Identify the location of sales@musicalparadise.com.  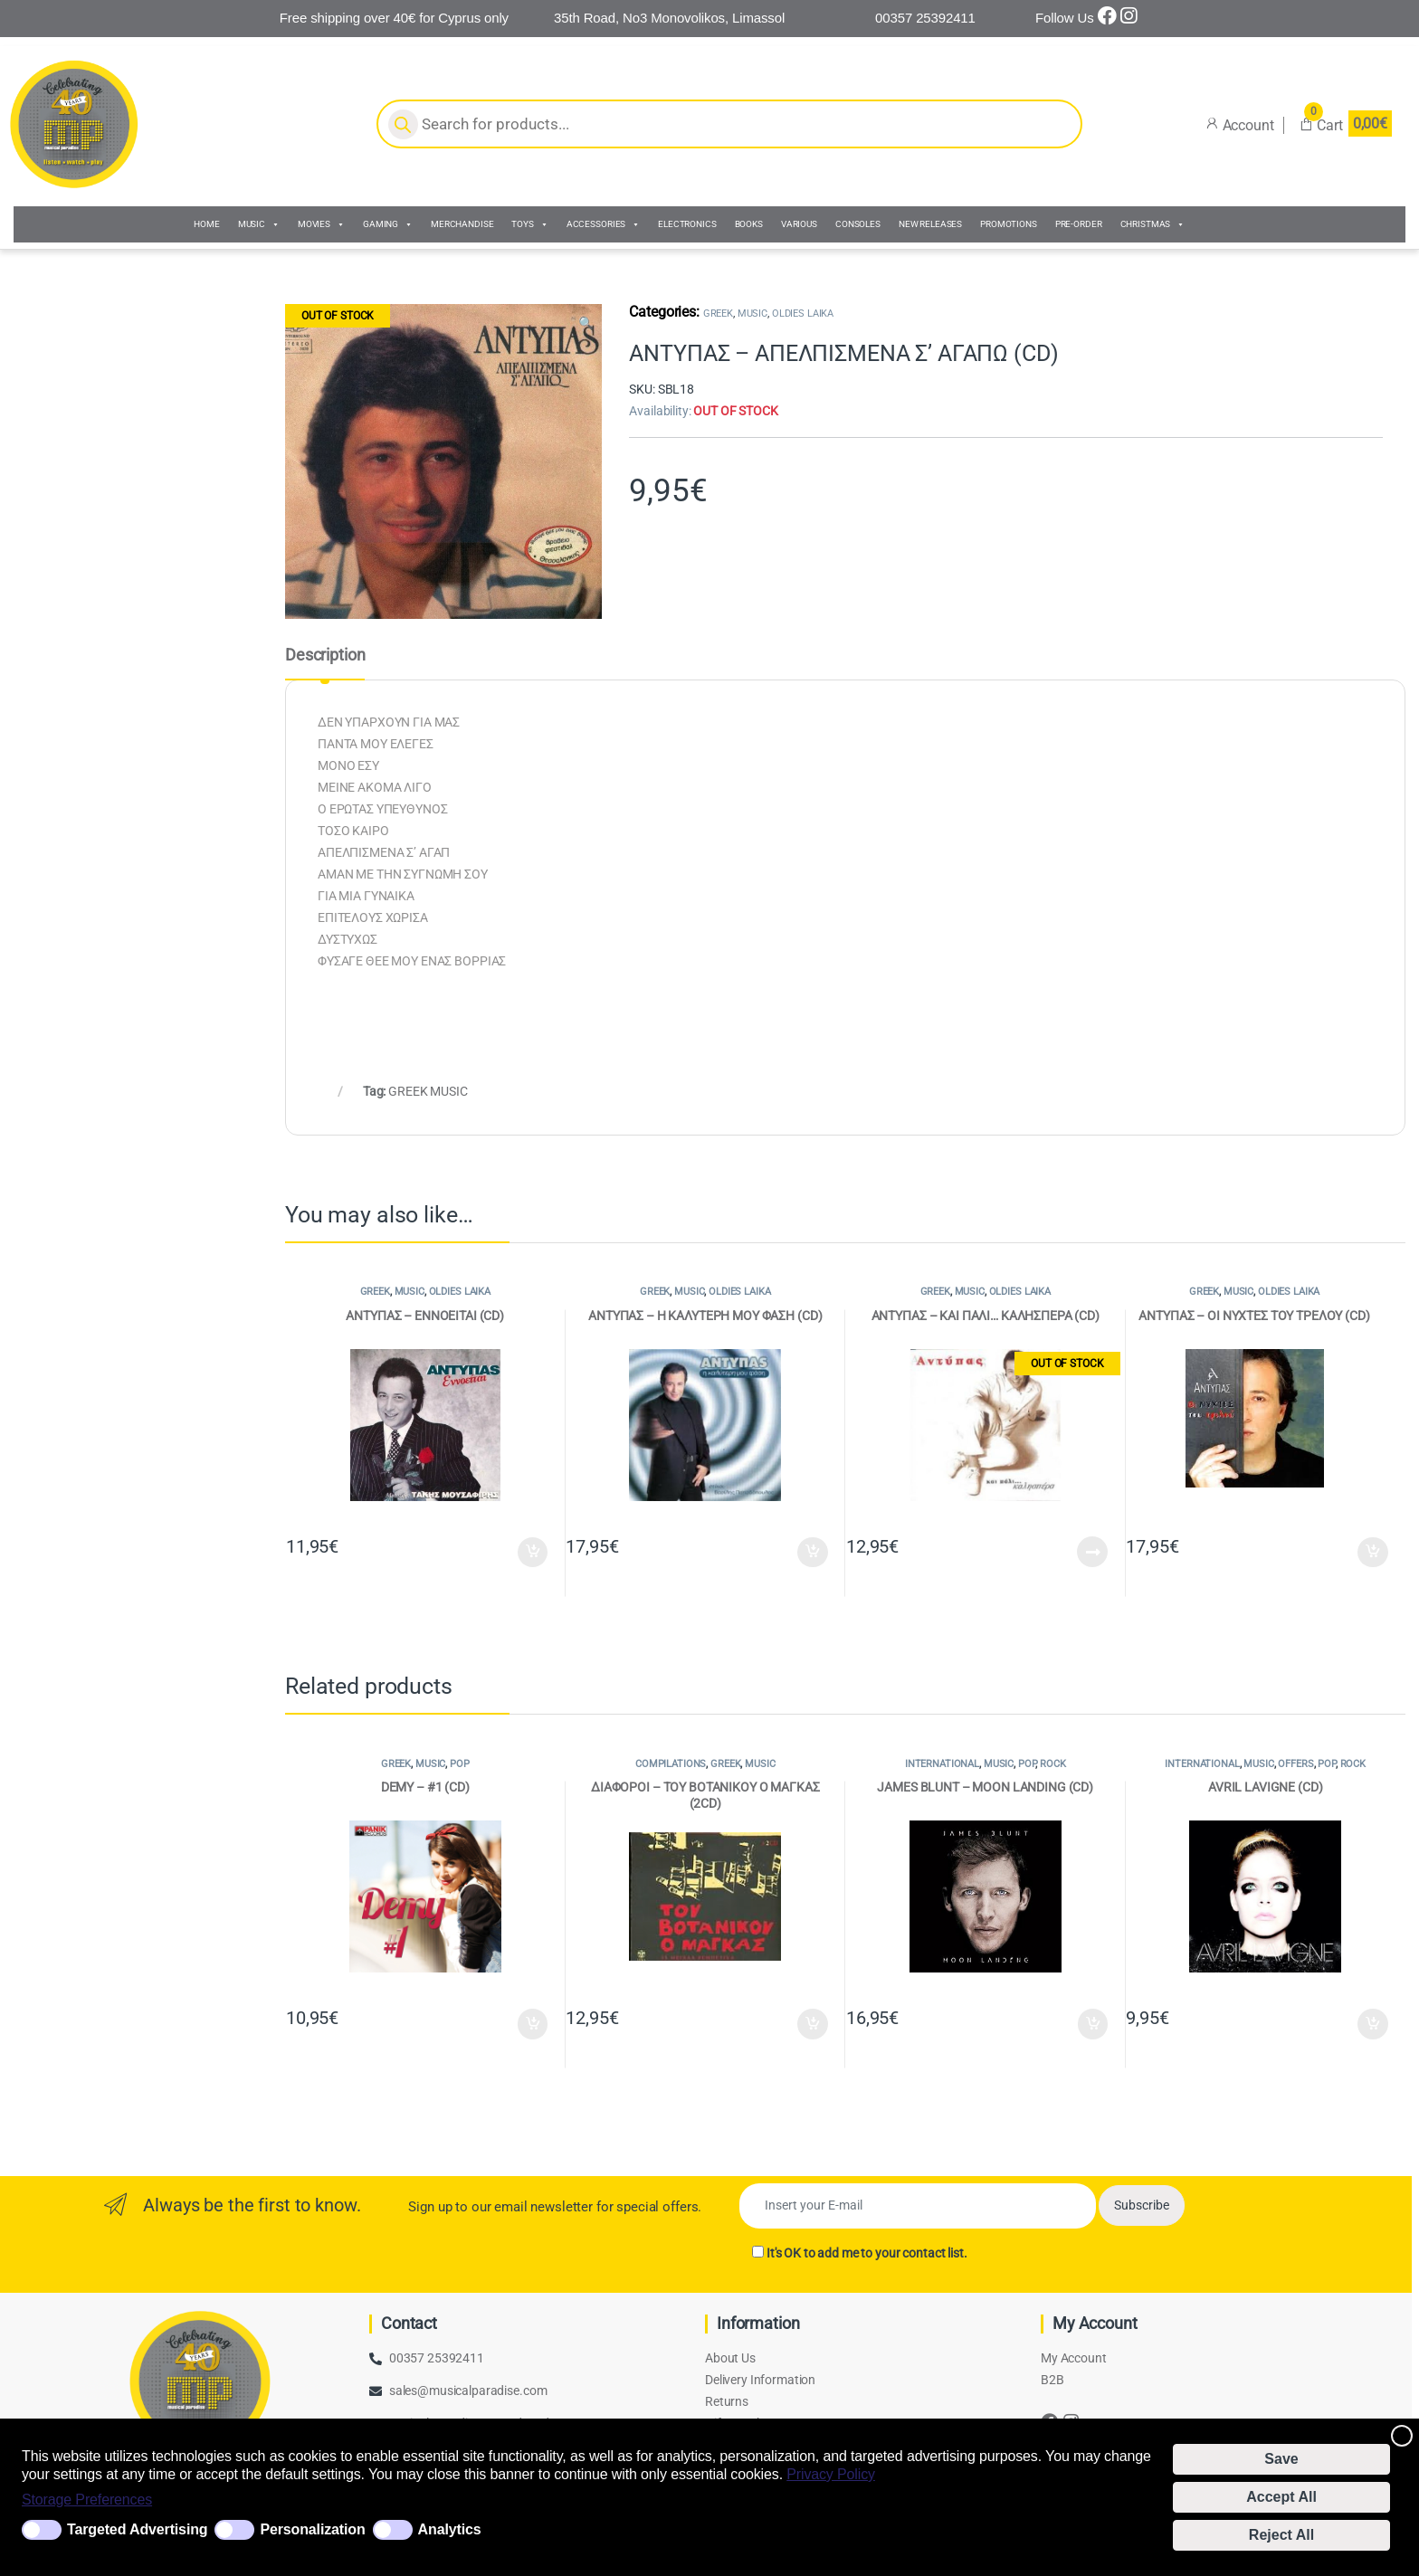
(468, 2390).